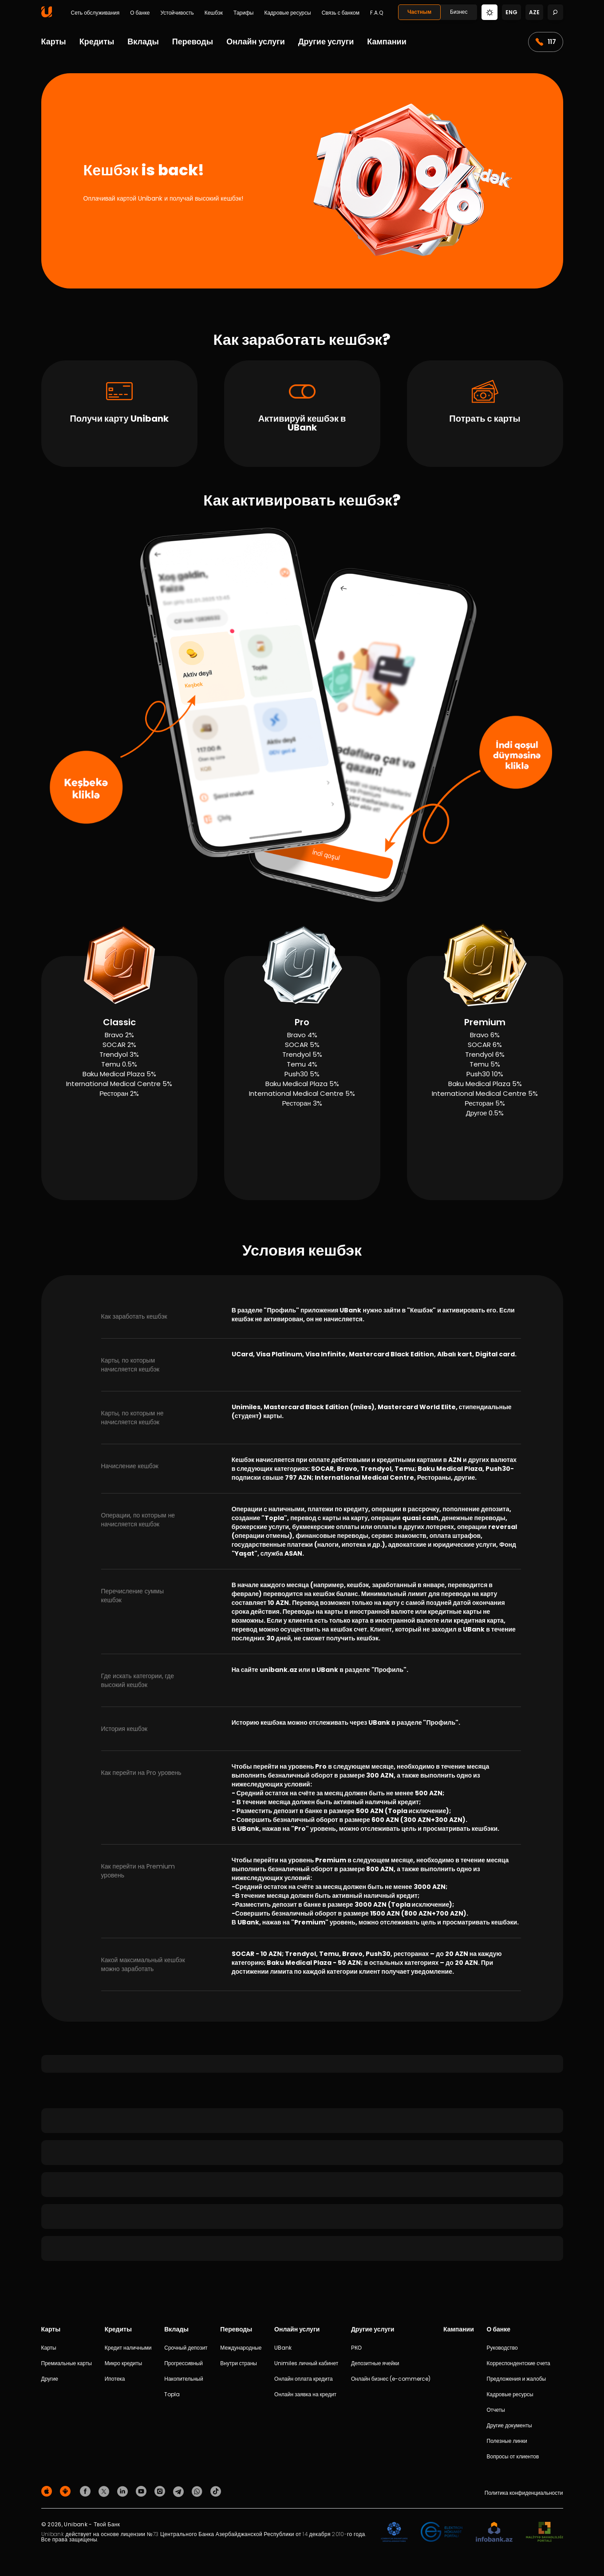 This screenshot has width=604, height=2576. I want to click on aze, so click(534, 12).